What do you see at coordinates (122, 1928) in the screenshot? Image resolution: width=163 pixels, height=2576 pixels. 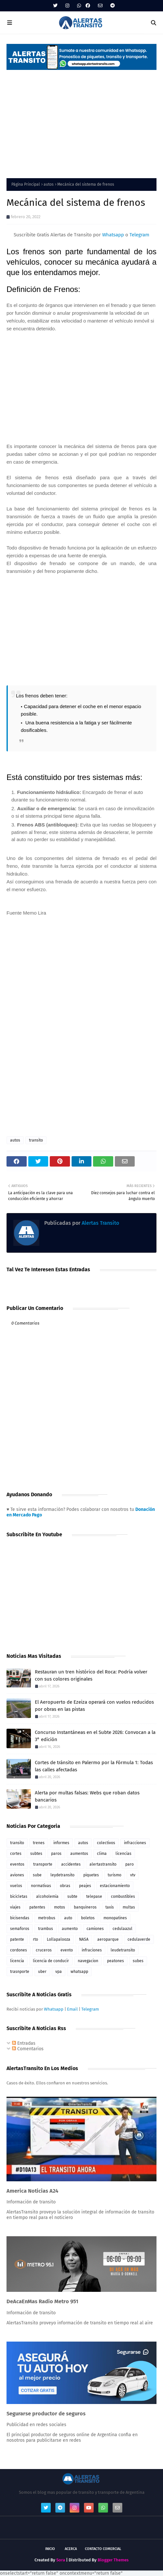 I see `cedulaazul` at bounding box center [122, 1928].